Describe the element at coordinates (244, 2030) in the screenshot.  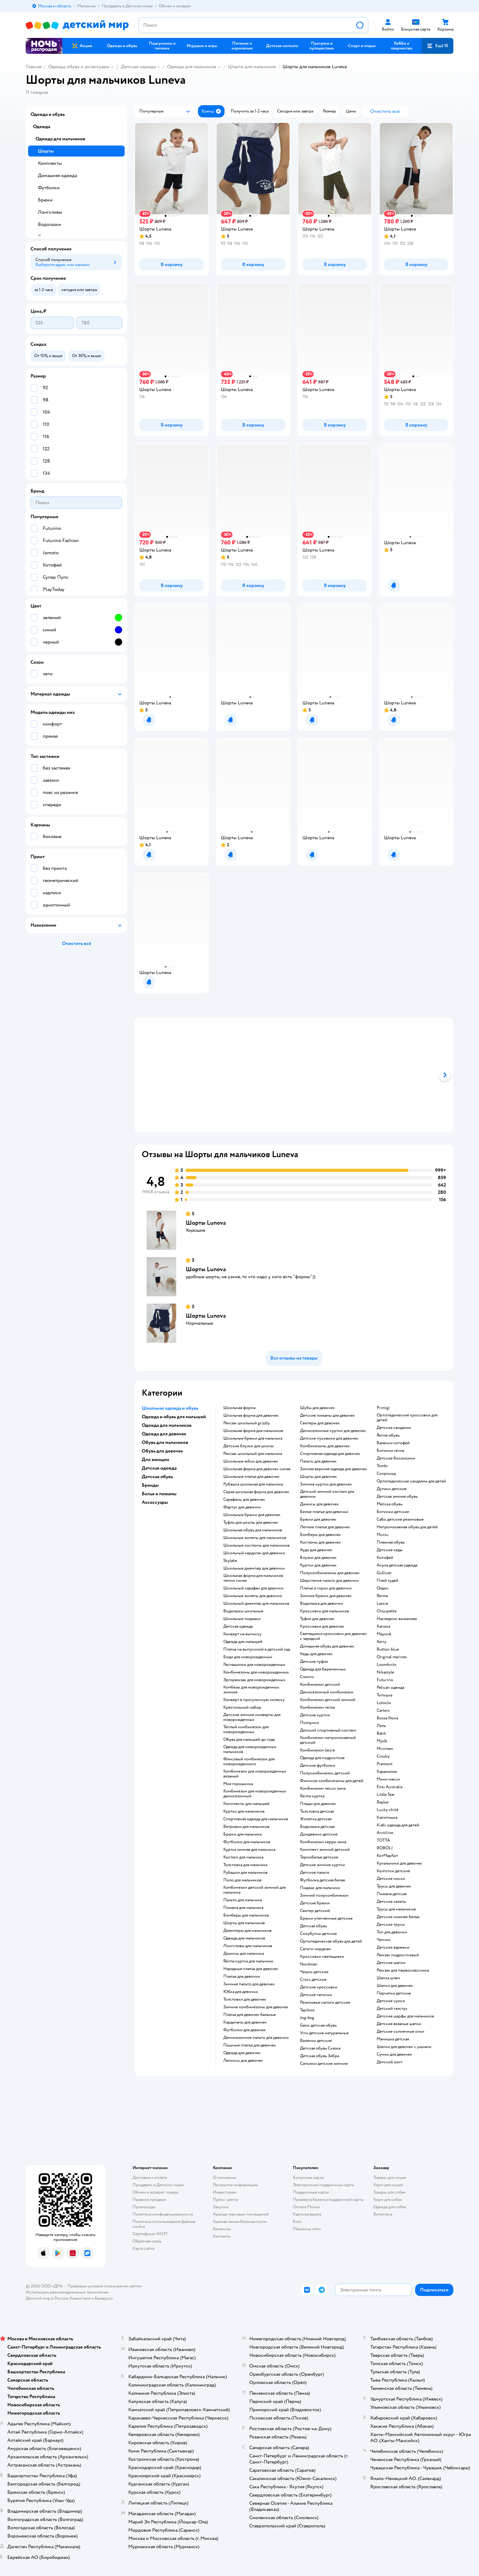
I see `Футболки для девочек` at that location.